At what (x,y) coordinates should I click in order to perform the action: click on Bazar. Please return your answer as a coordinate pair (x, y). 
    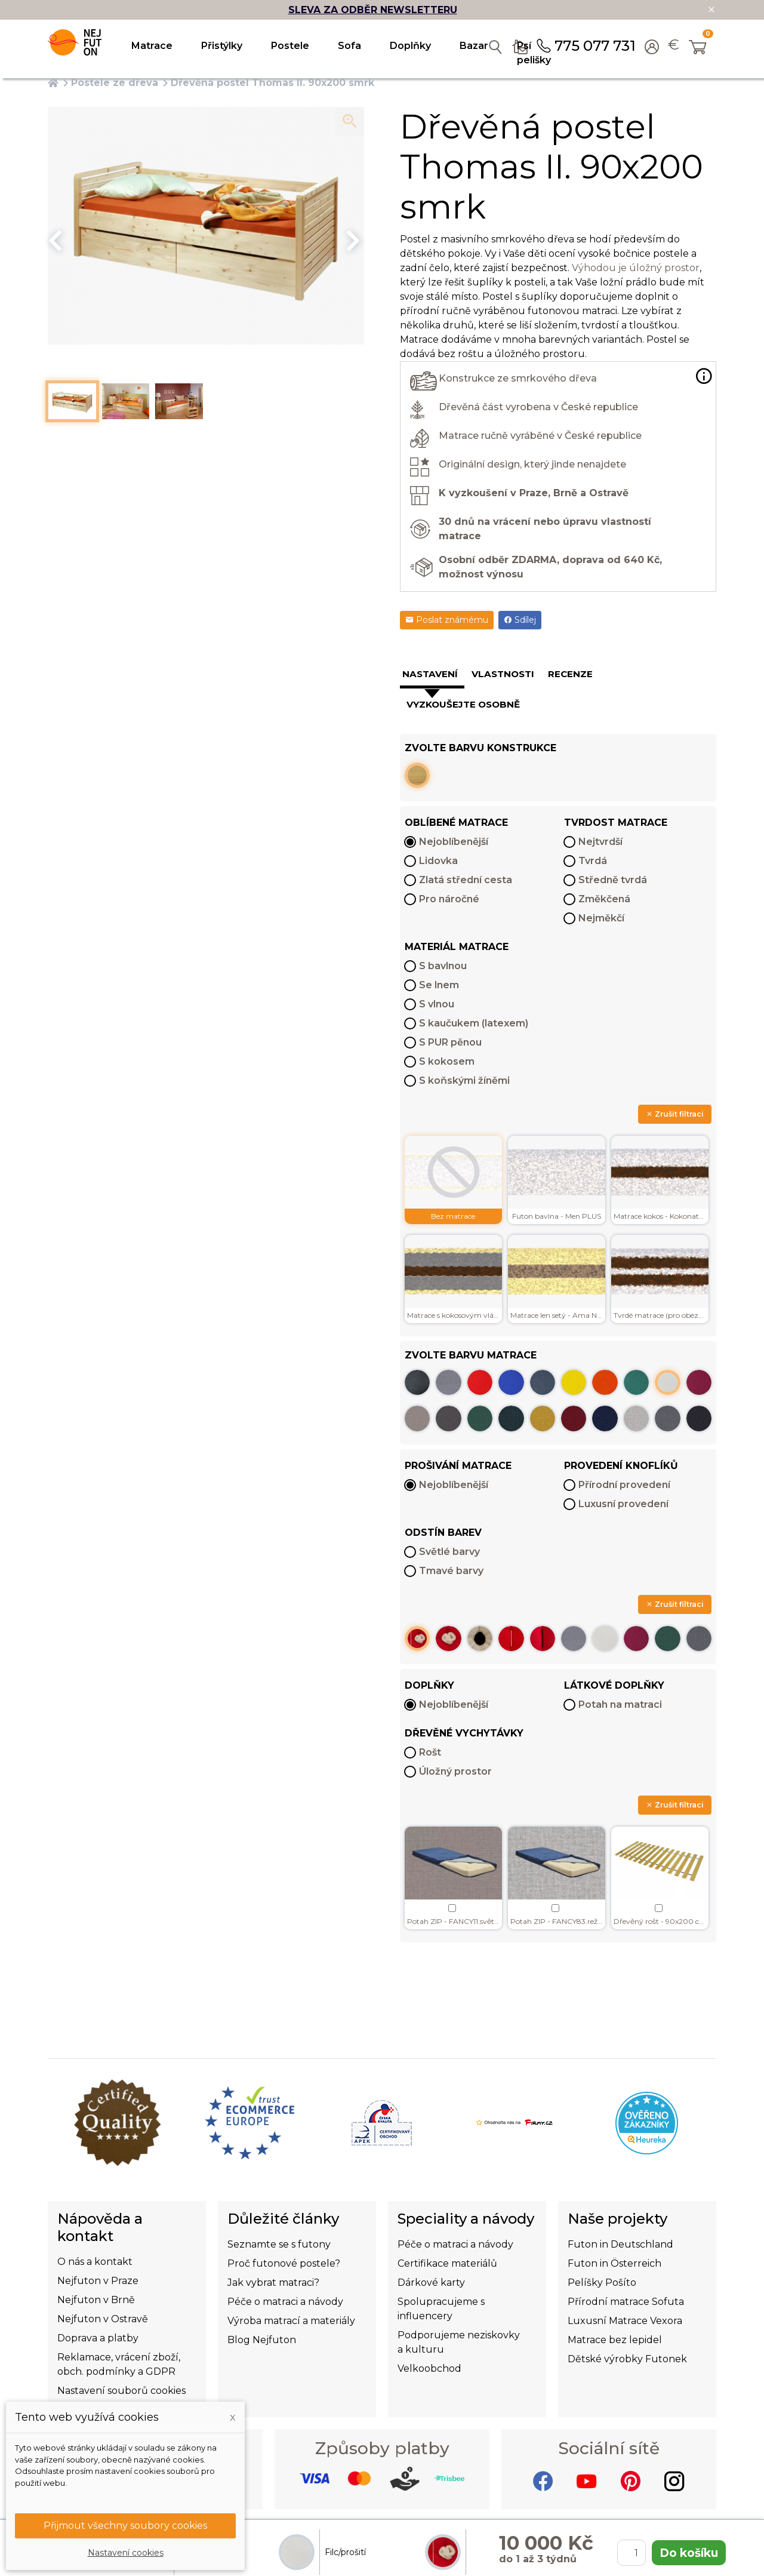
    Looking at the image, I should click on (474, 45).